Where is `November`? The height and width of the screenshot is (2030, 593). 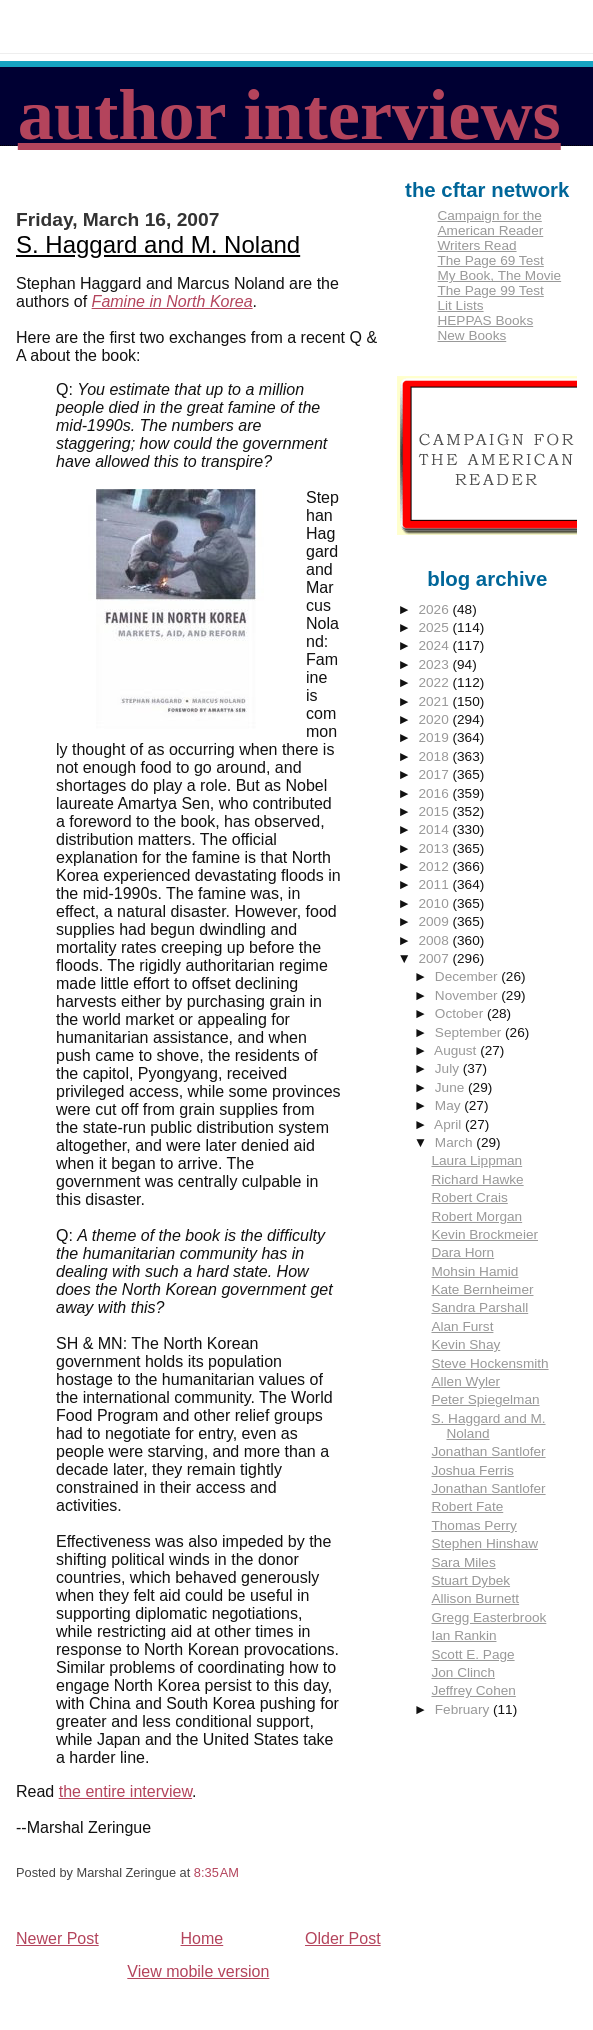 November is located at coordinates (468, 995).